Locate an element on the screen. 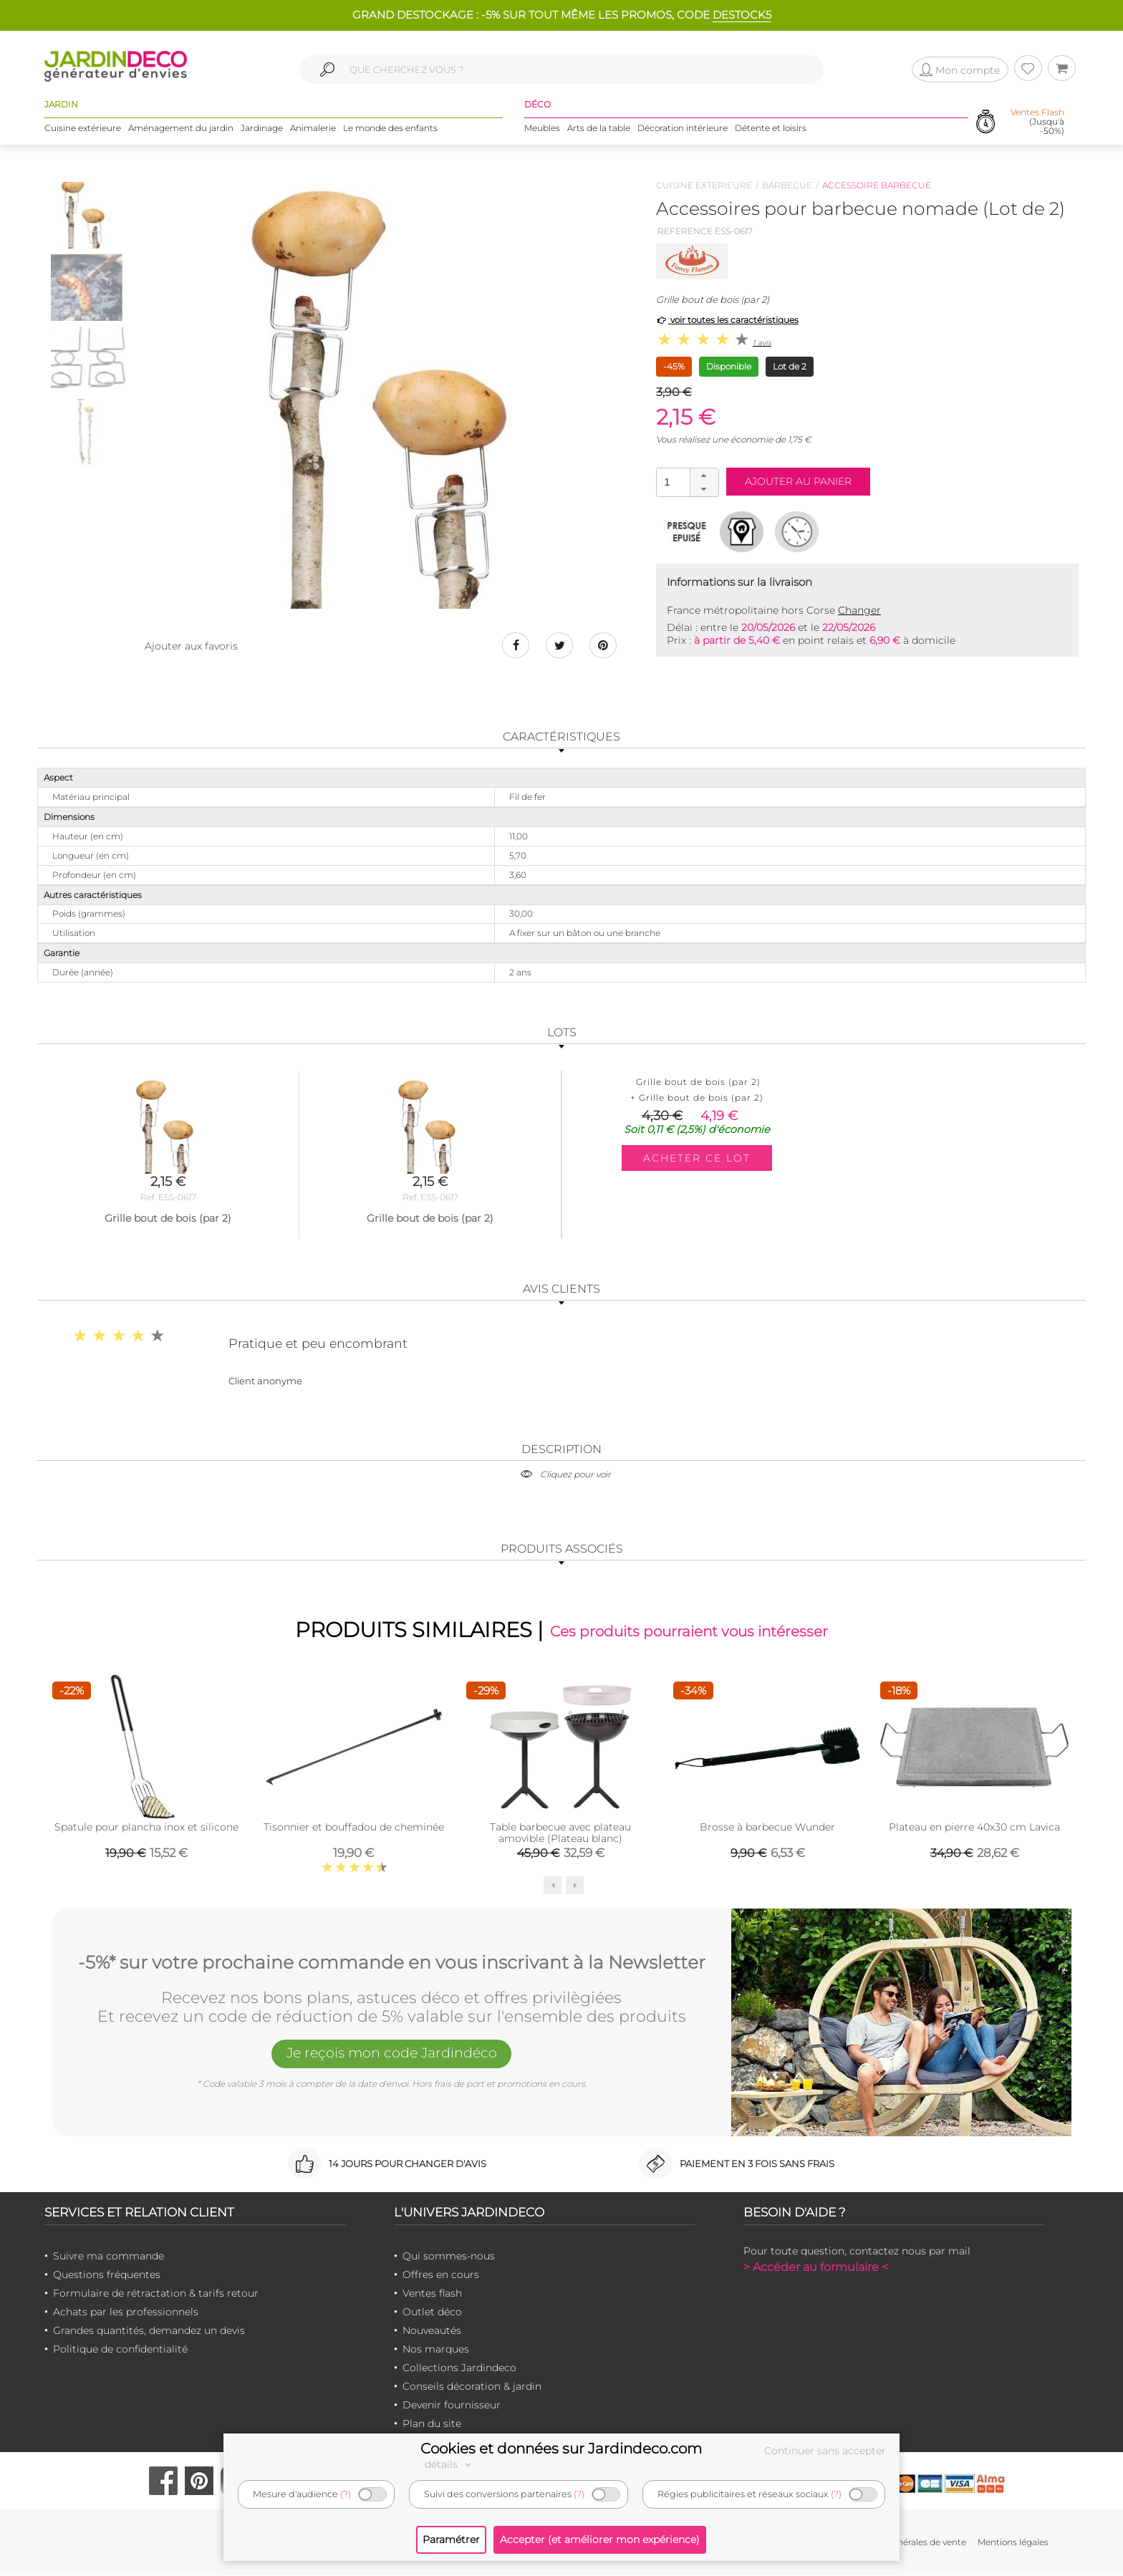 The height and width of the screenshot is (2576, 1123). Détente et loisirs is located at coordinates (770, 128).